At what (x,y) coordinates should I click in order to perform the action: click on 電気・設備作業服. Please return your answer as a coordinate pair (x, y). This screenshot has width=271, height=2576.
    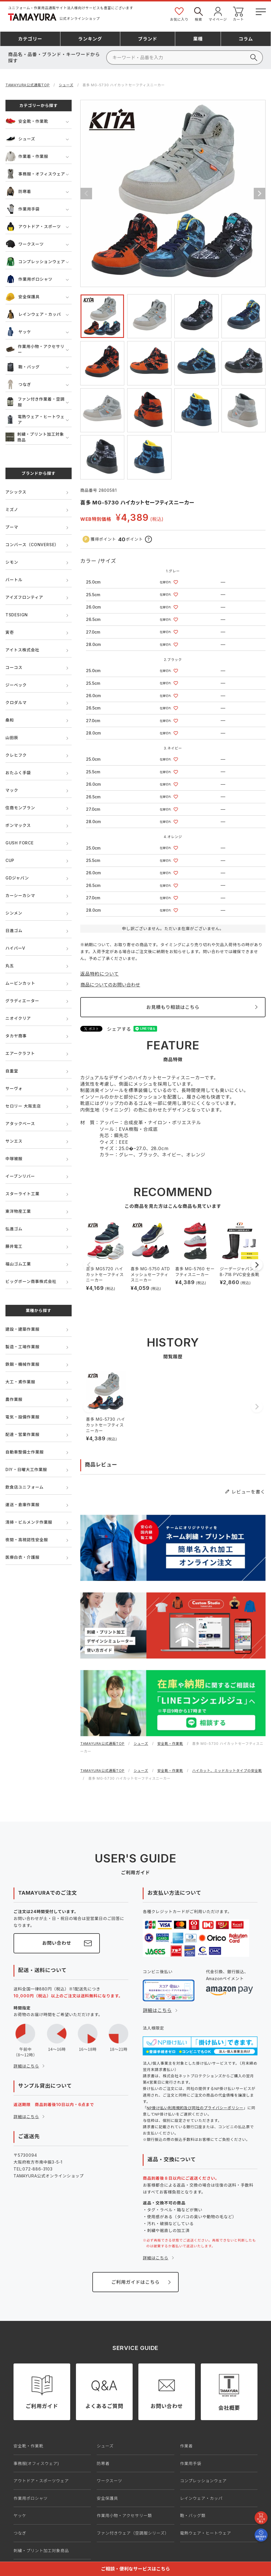
    Looking at the image, I should click on (22, 1416).